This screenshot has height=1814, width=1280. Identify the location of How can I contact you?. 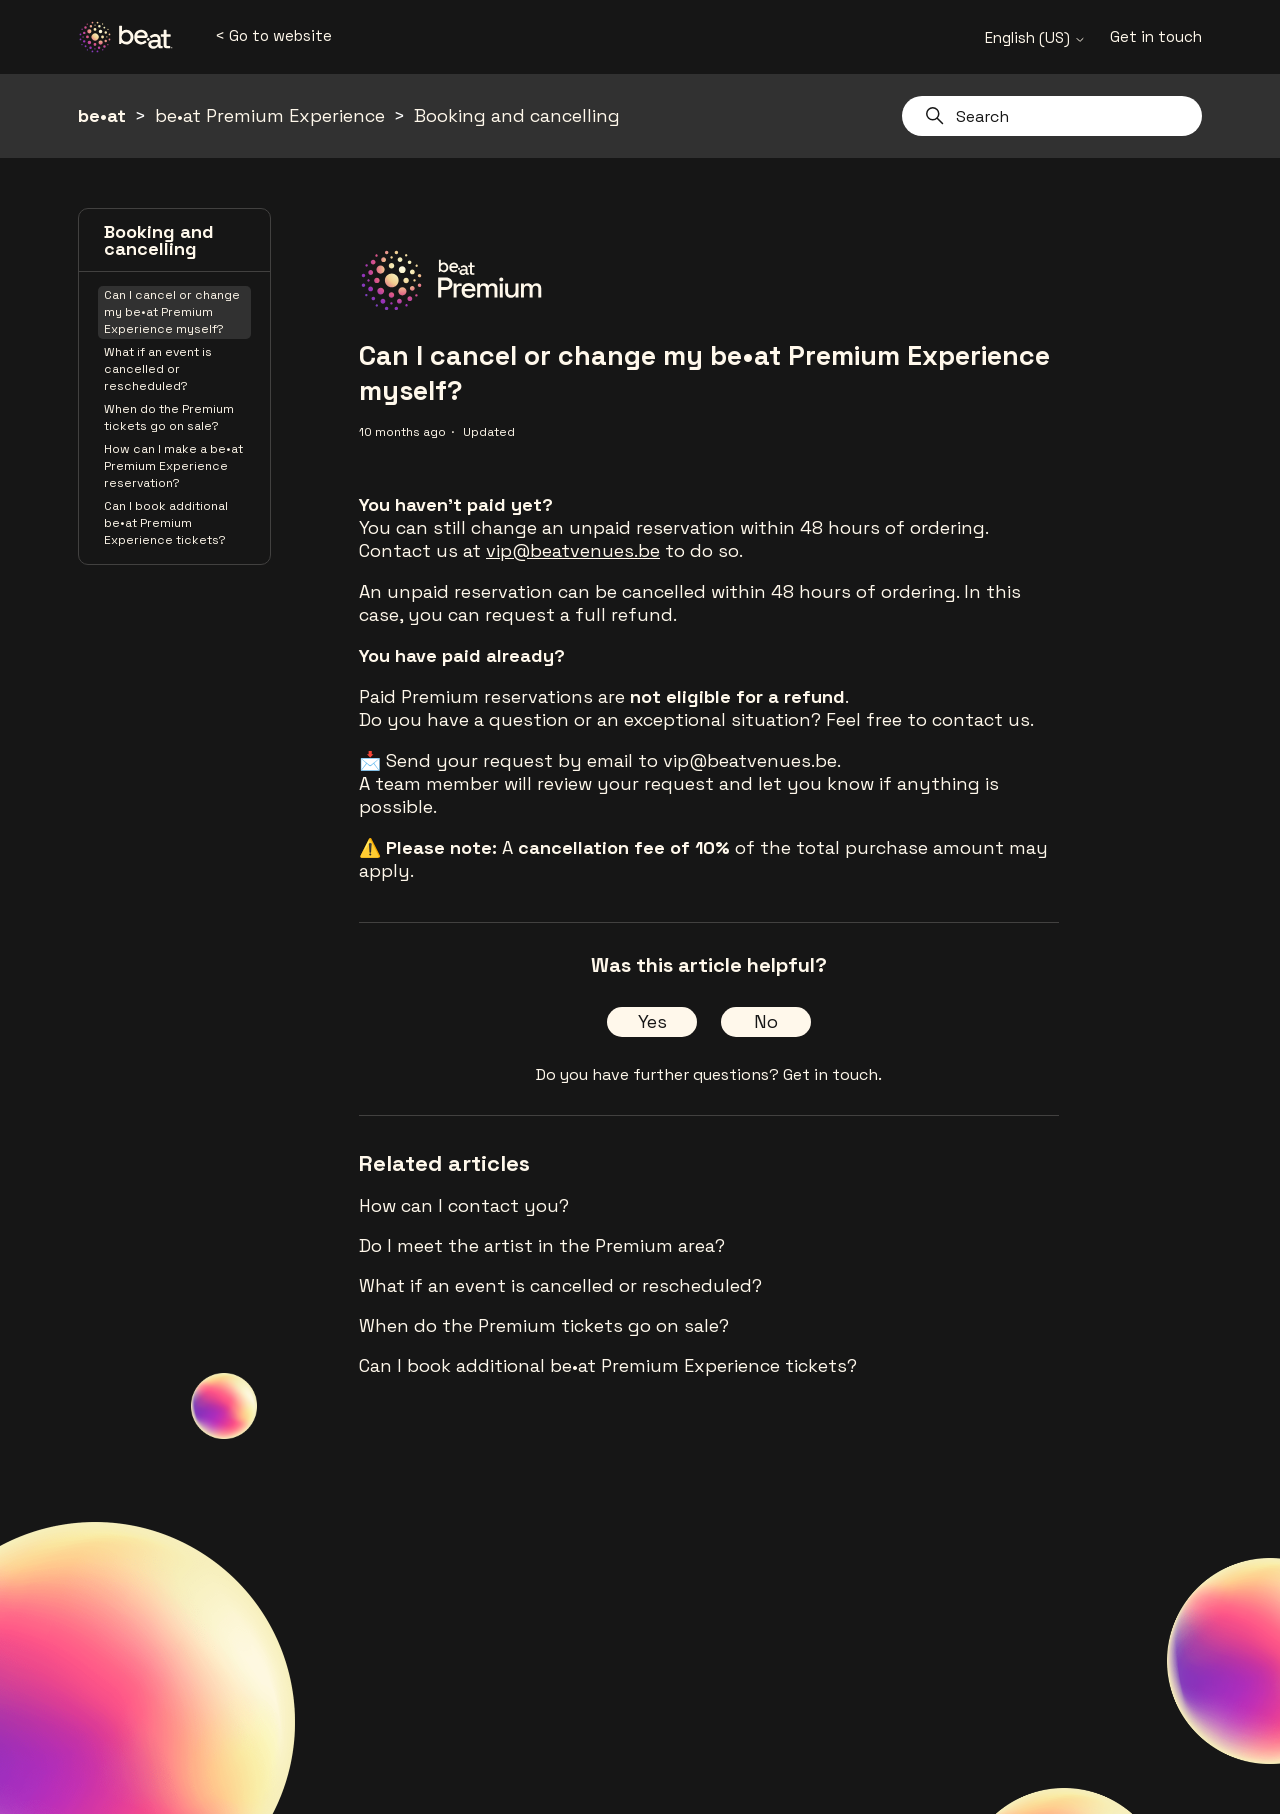
(464, 1205).